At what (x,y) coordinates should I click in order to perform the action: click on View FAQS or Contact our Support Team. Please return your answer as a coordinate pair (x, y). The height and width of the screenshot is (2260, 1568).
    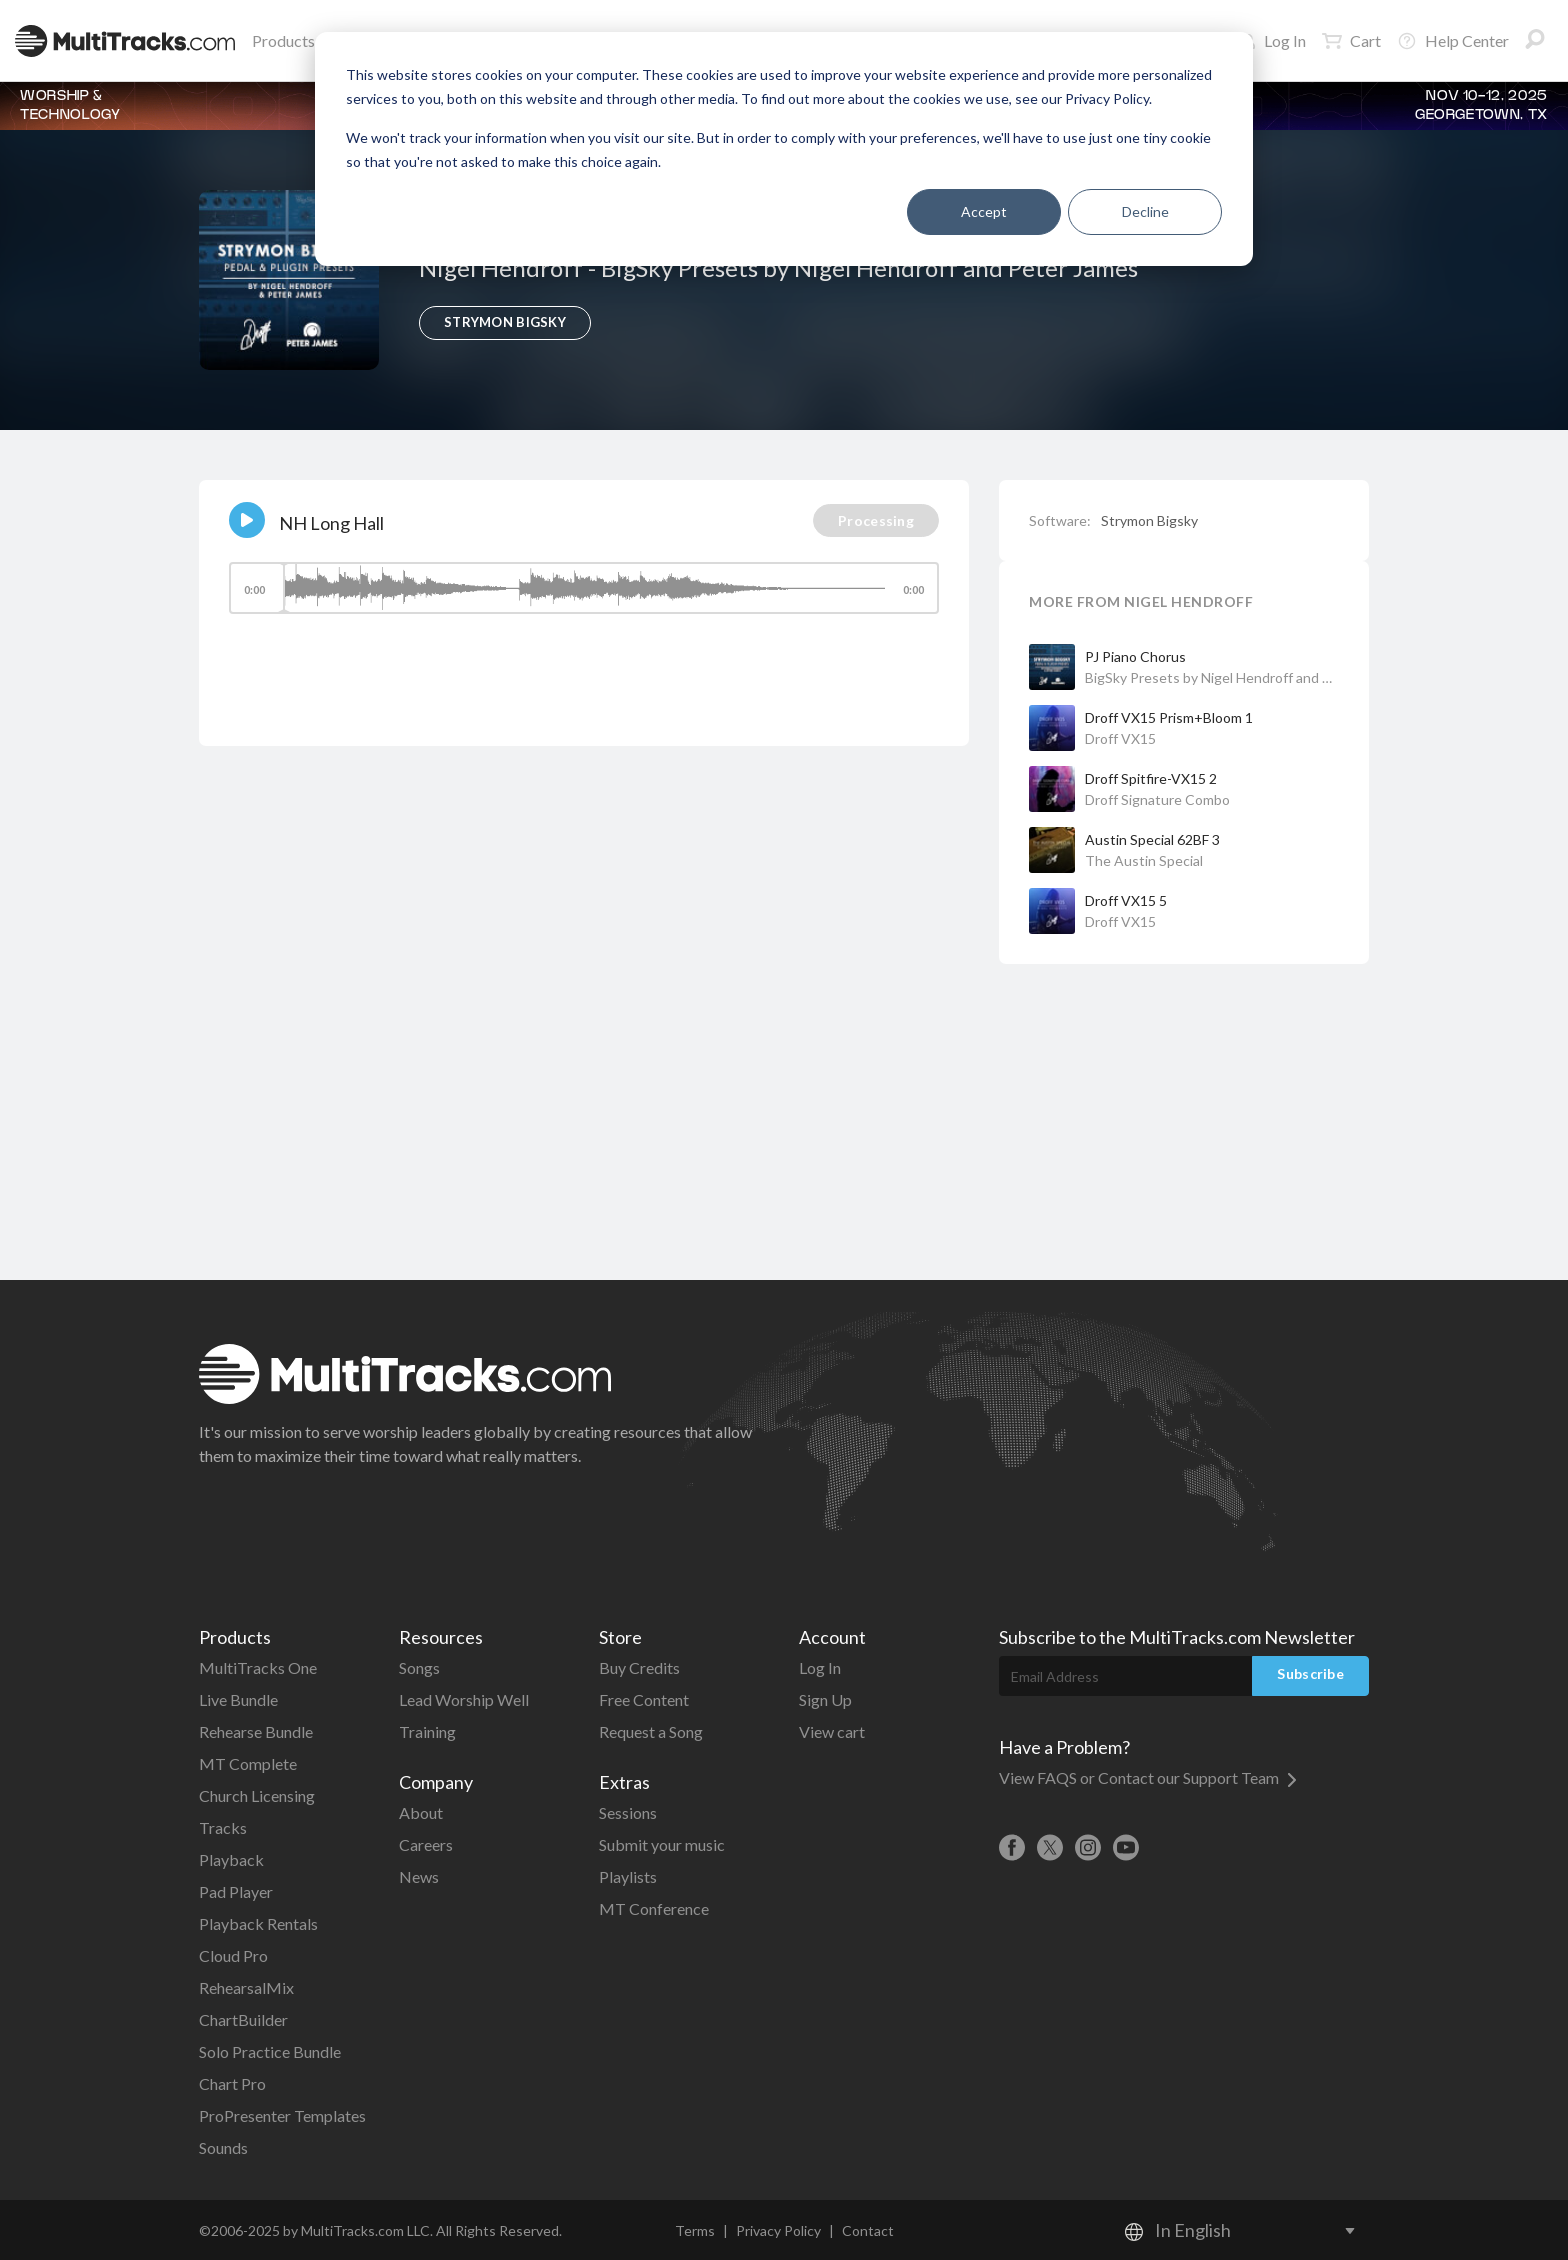
    Looking at the image, I should click on (1148, 1777).